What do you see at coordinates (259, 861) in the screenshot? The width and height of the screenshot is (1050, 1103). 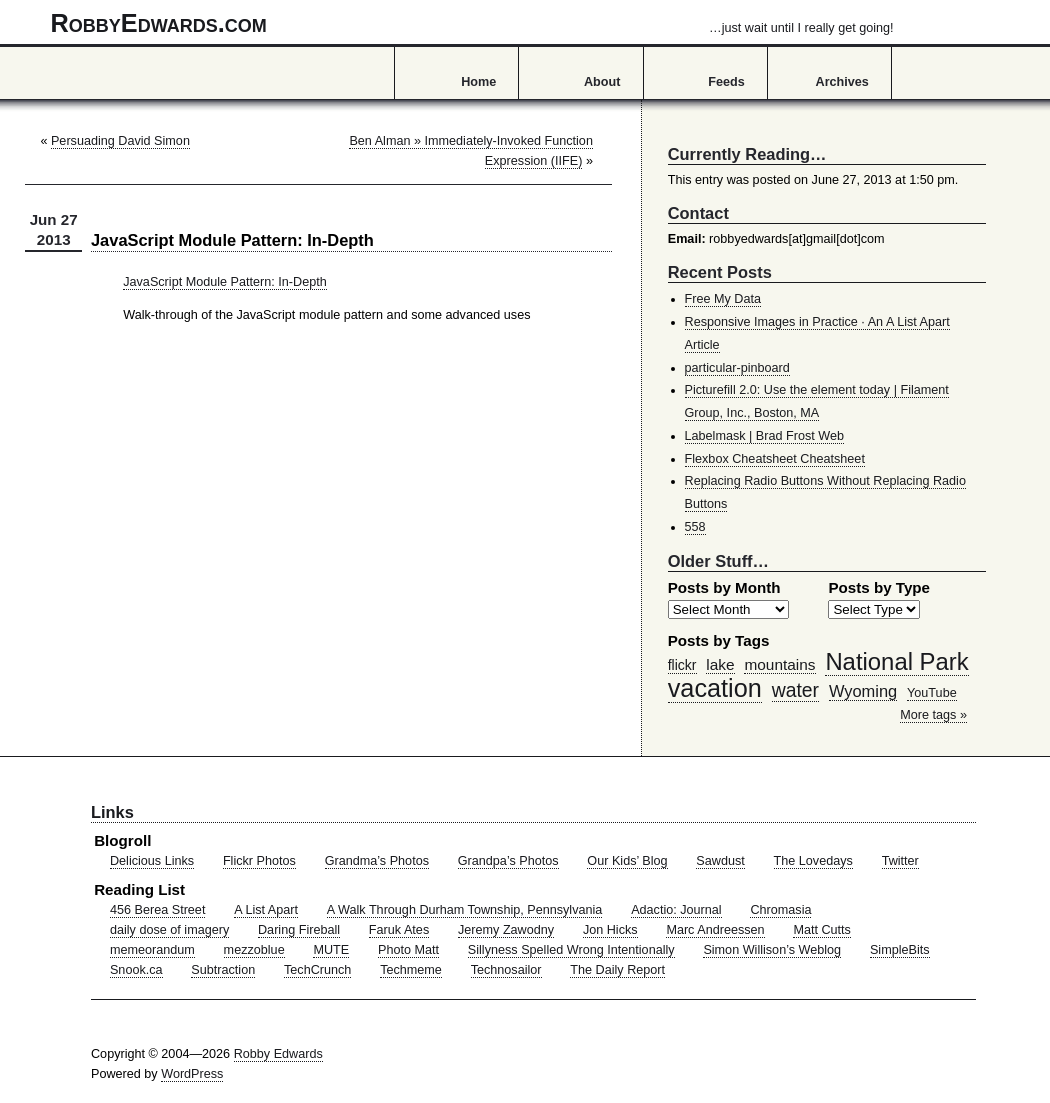 I see `Flickr Photos` at bounding box center [259, 861].